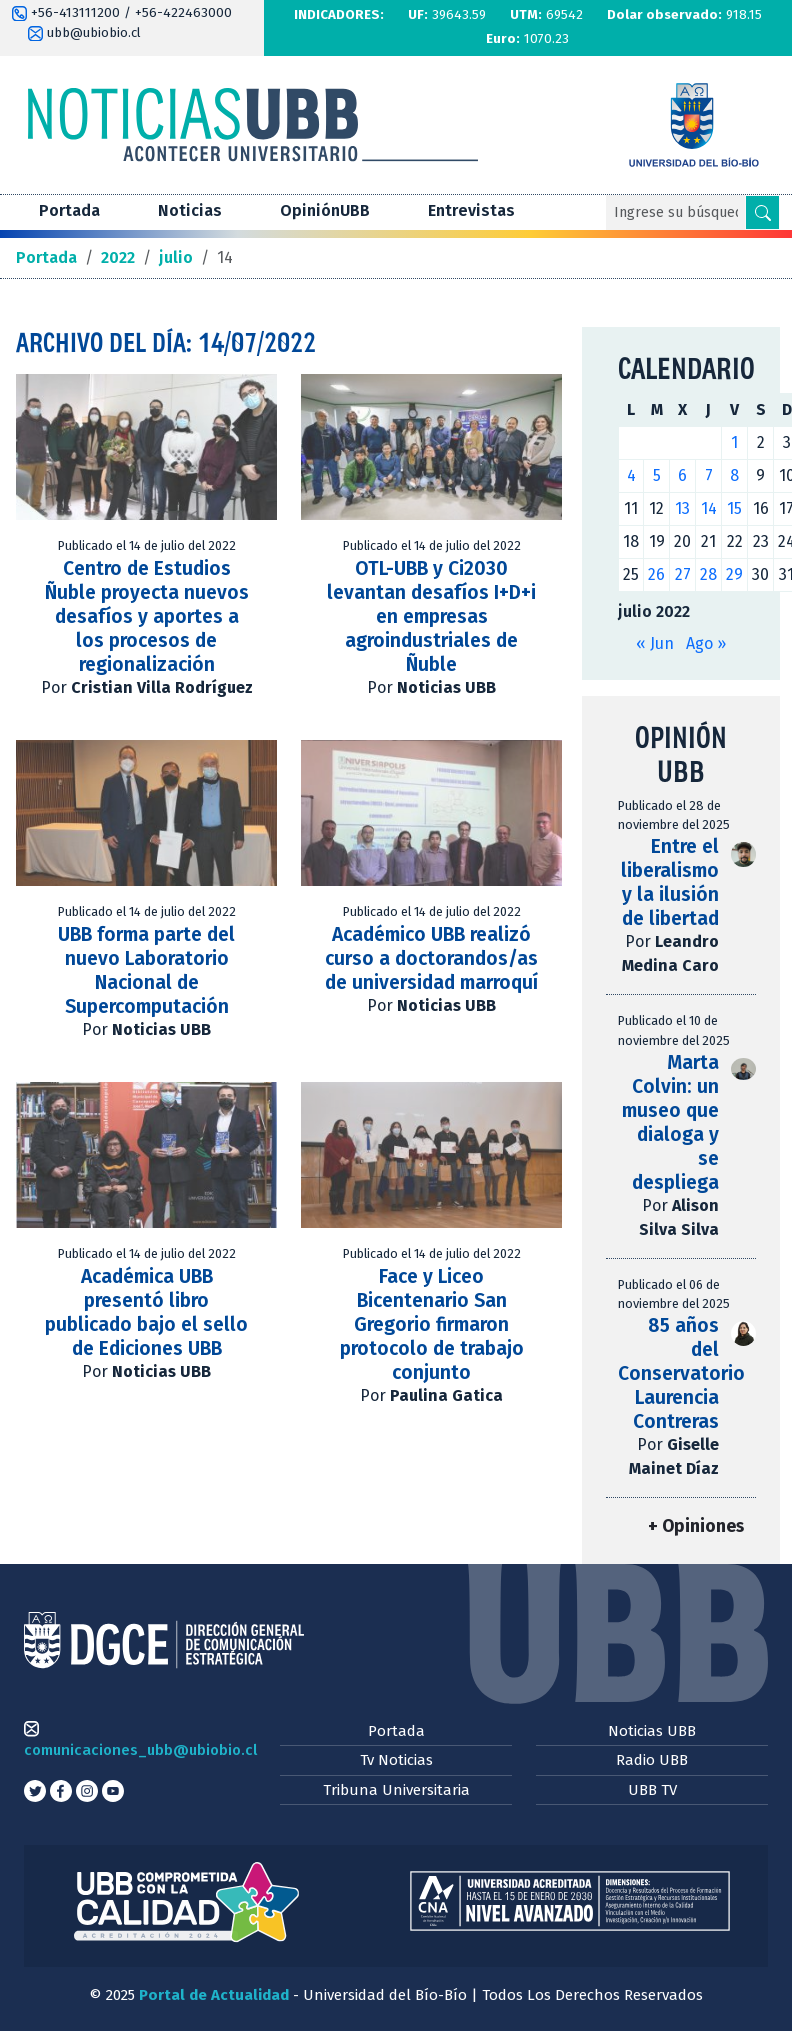  What do you see at coordinates (631, 475) in the screenshot?
I see `4 [Entradas publicadas el 4 de July de 2022]` at bounding box center [631, 475].